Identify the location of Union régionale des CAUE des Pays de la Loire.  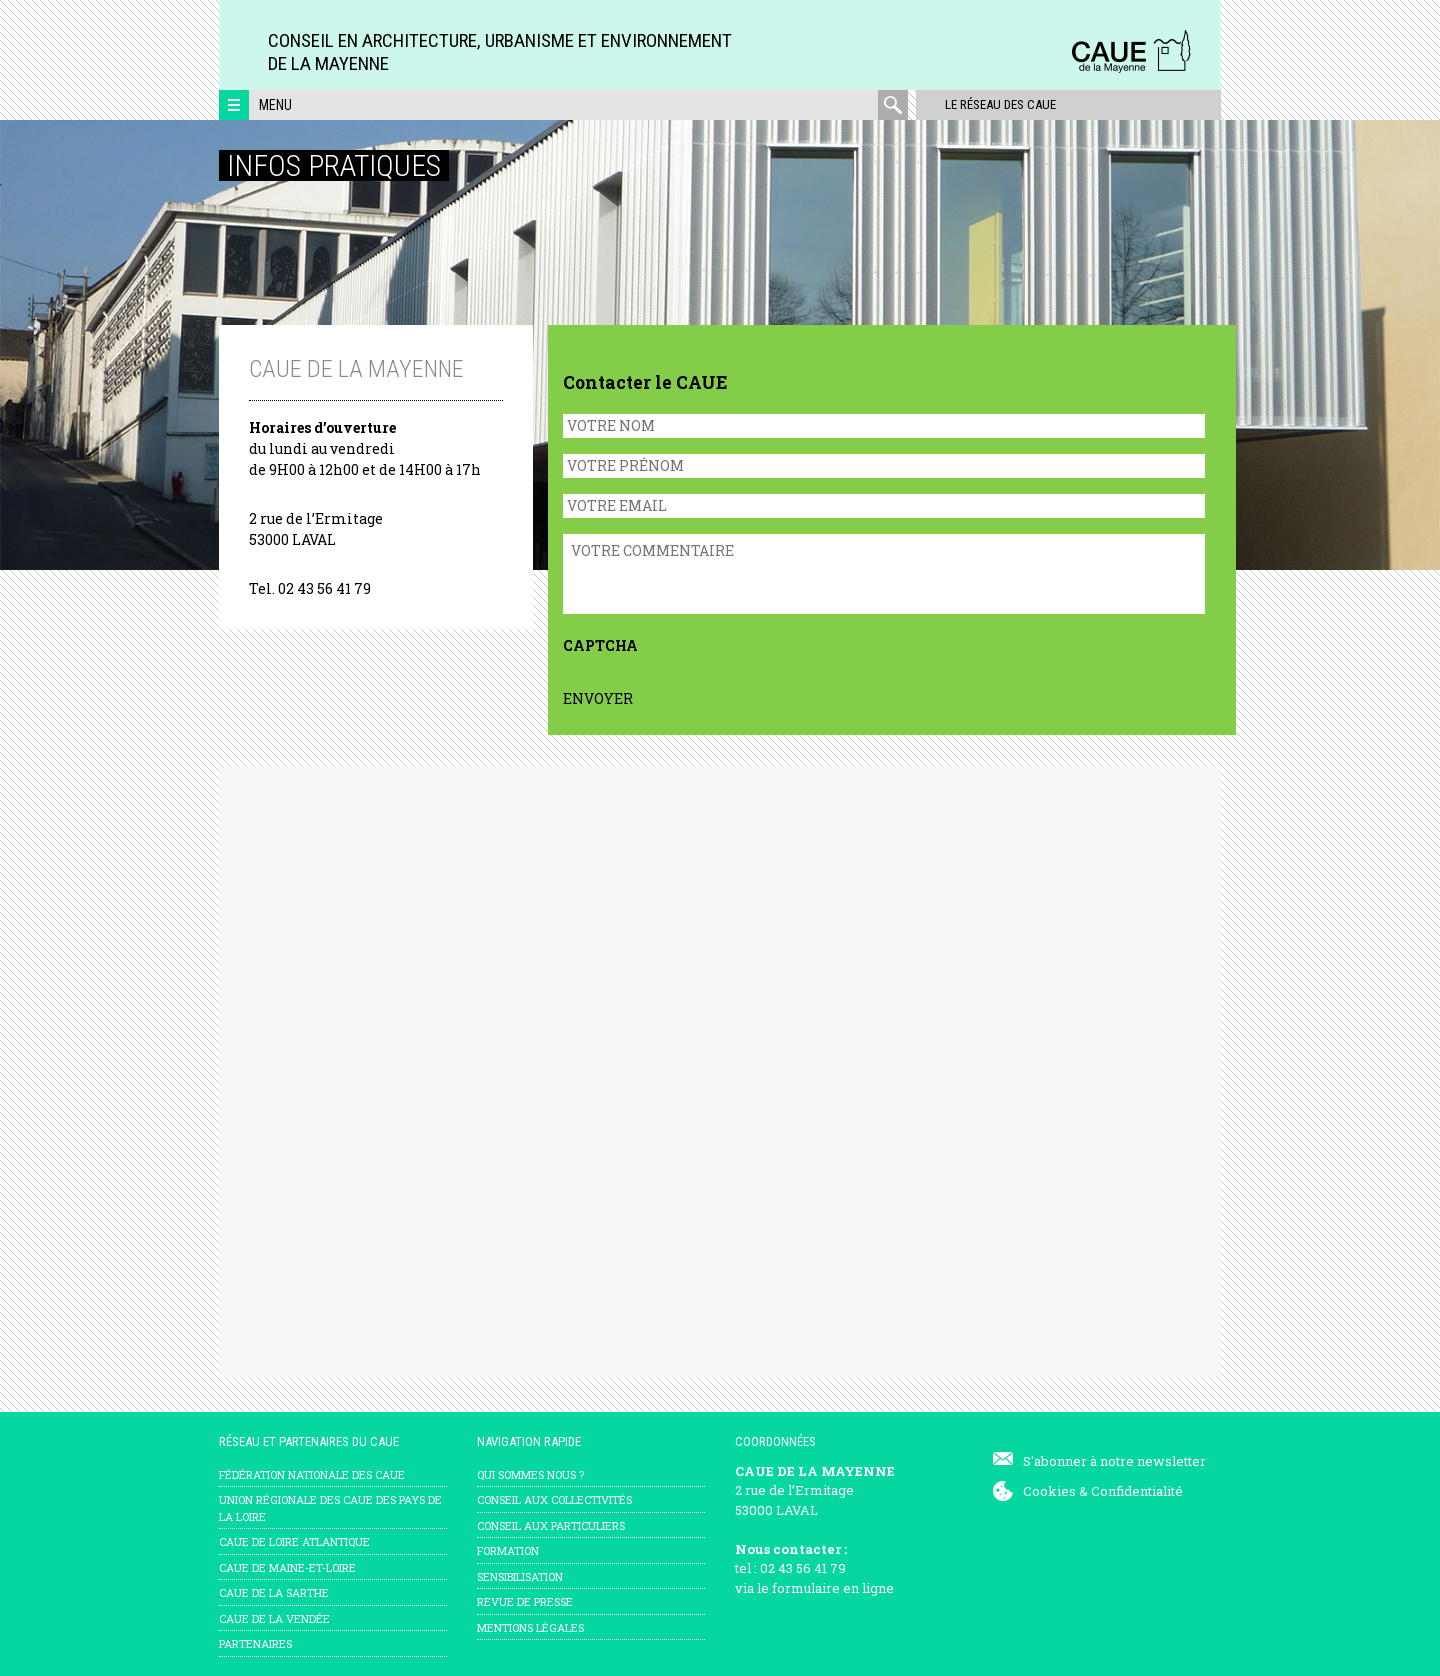
(330, 1508).